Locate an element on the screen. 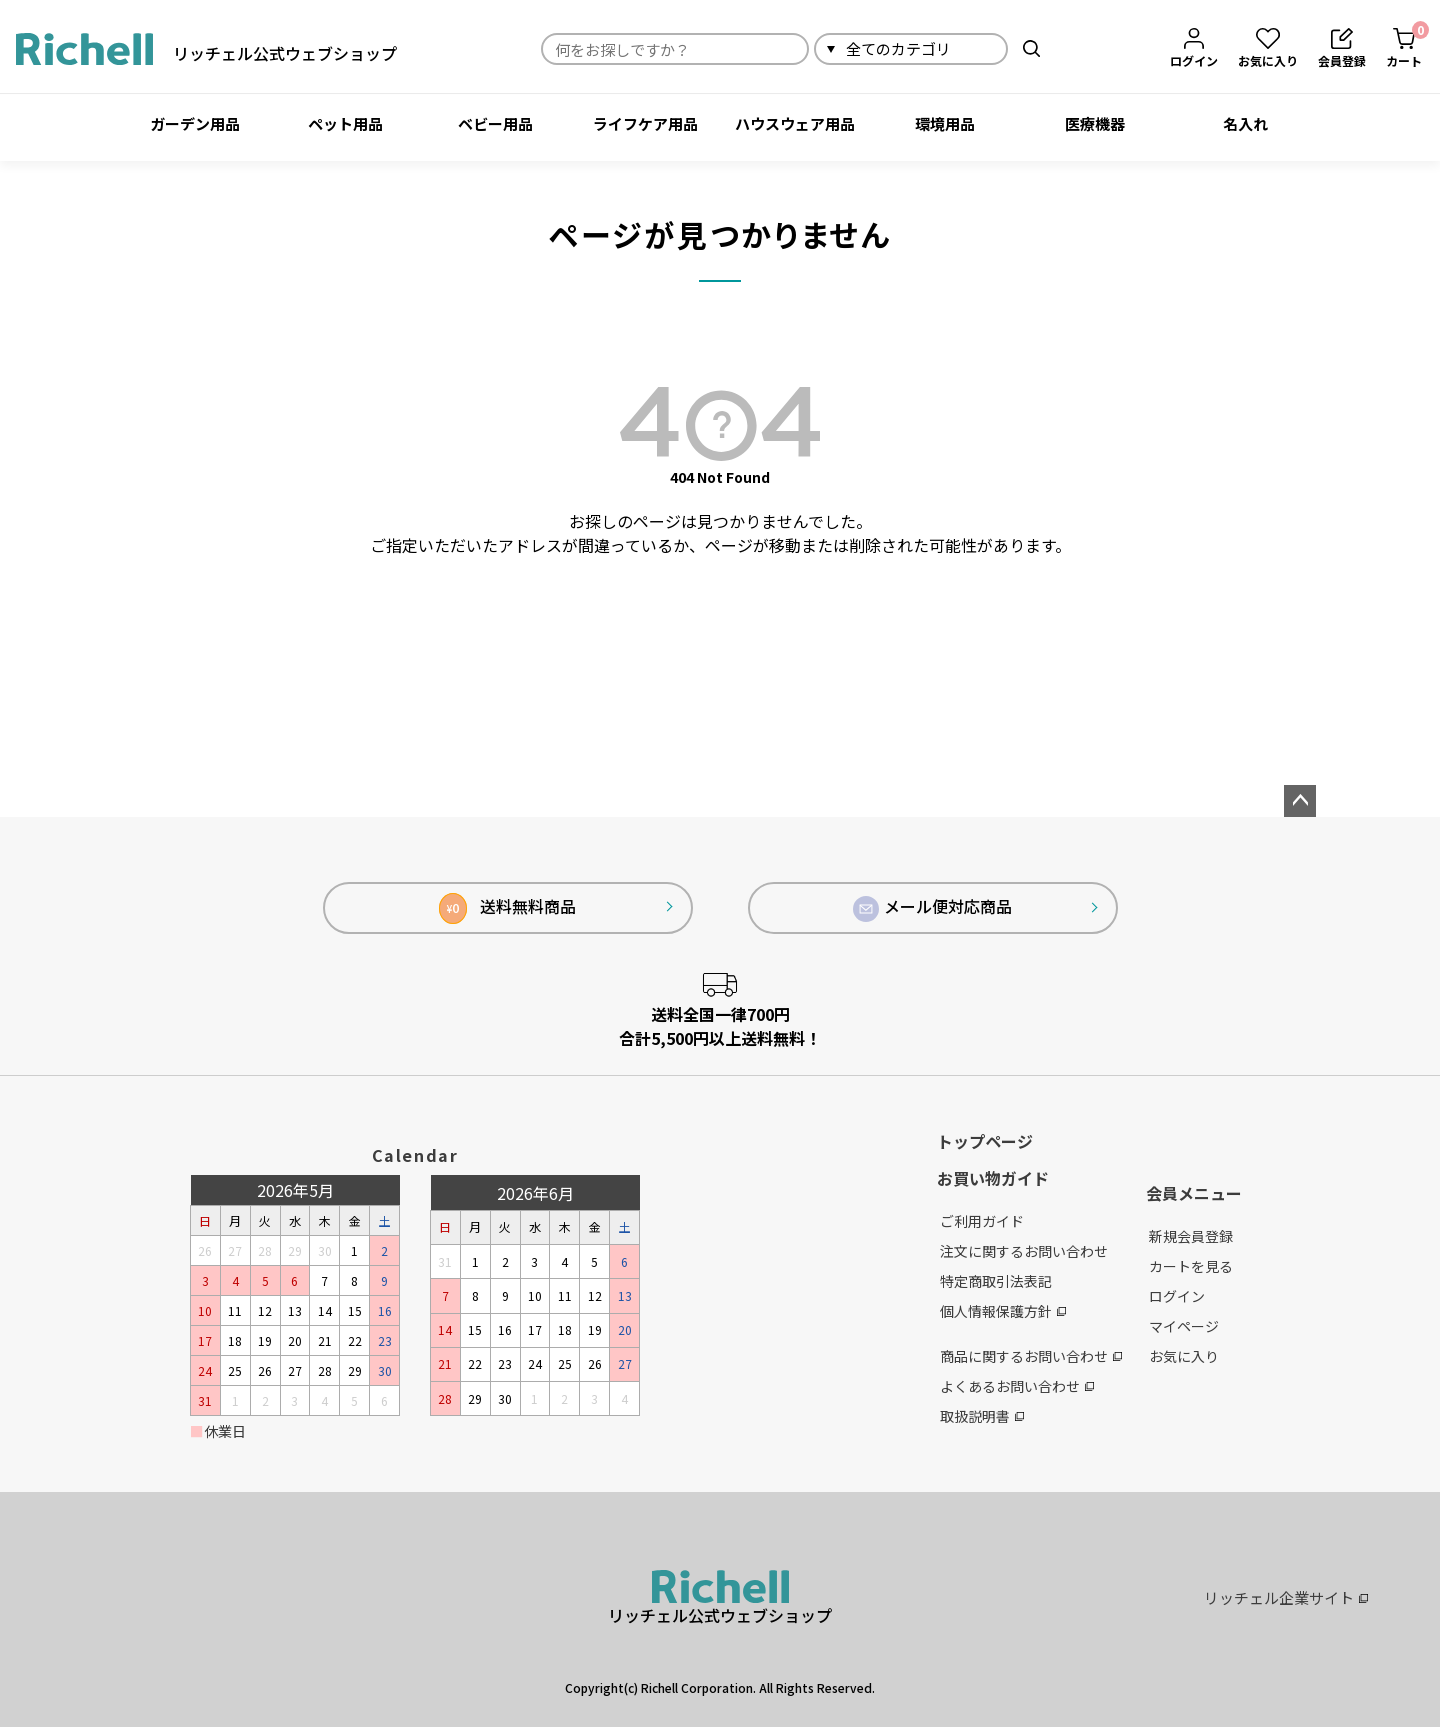 This screenshot has width=1440, height=1727. 環境用品 is located at coordinates (945, 123).